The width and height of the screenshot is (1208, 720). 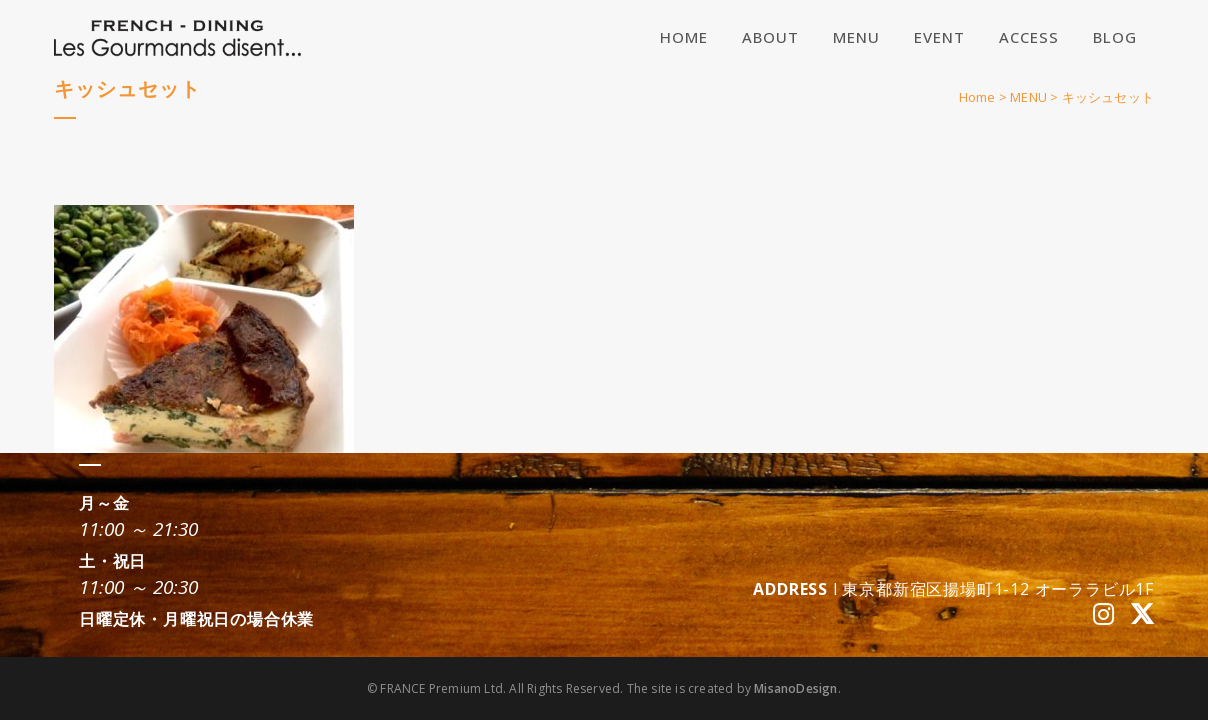 What do you see at coordinates (977, 97) in the screenshot?
I see `Home` at bounding box center [977, 97].